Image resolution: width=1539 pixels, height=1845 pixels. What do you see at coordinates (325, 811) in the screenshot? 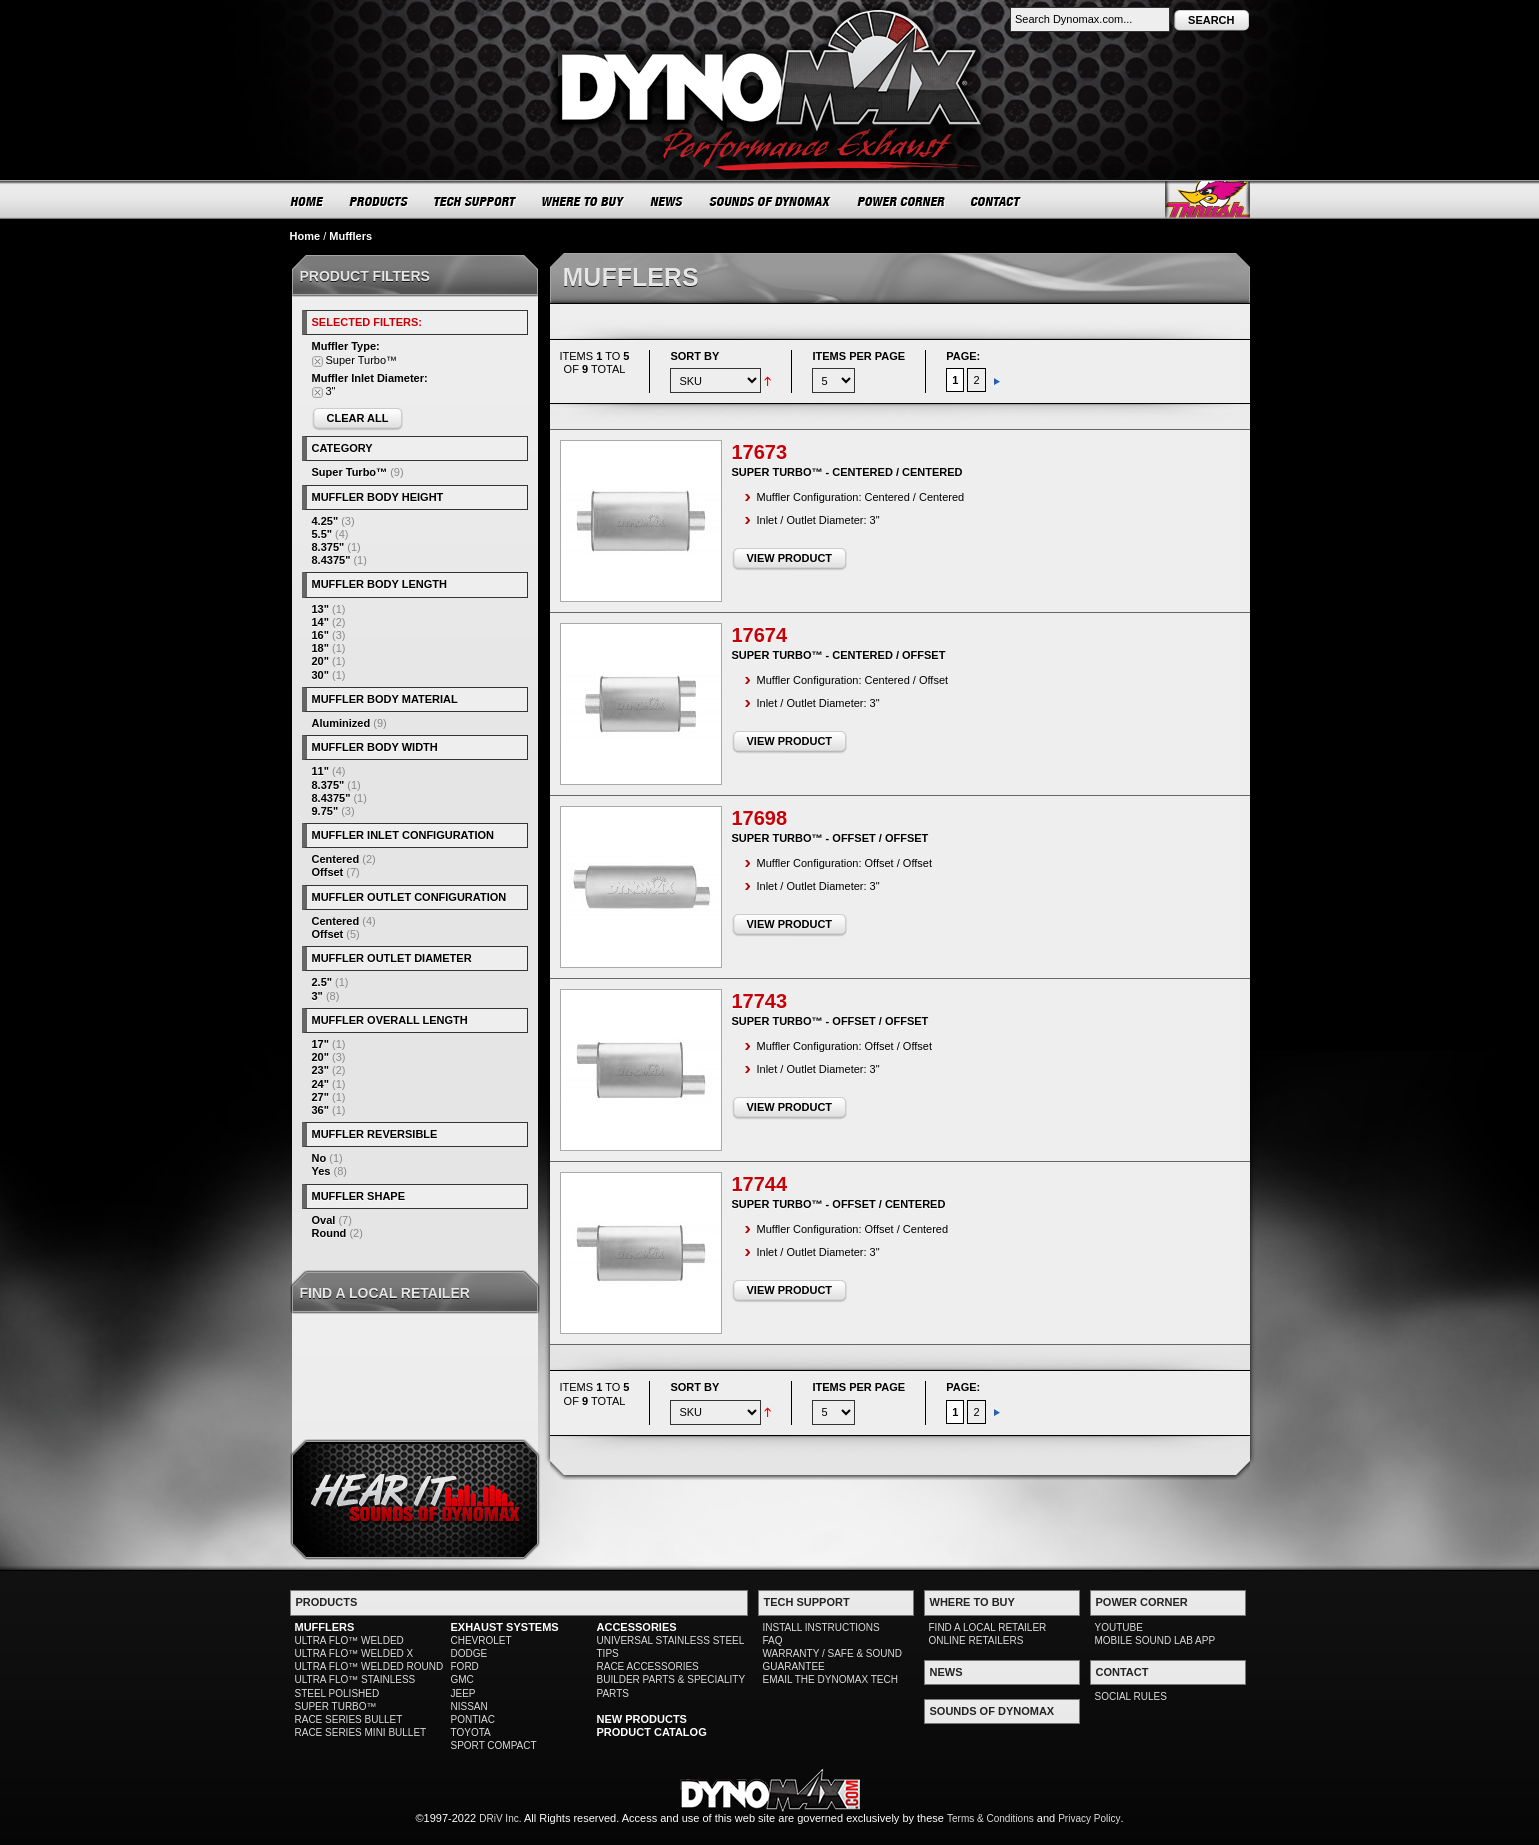
I see `9.75"` at bounding box center [325, 811].